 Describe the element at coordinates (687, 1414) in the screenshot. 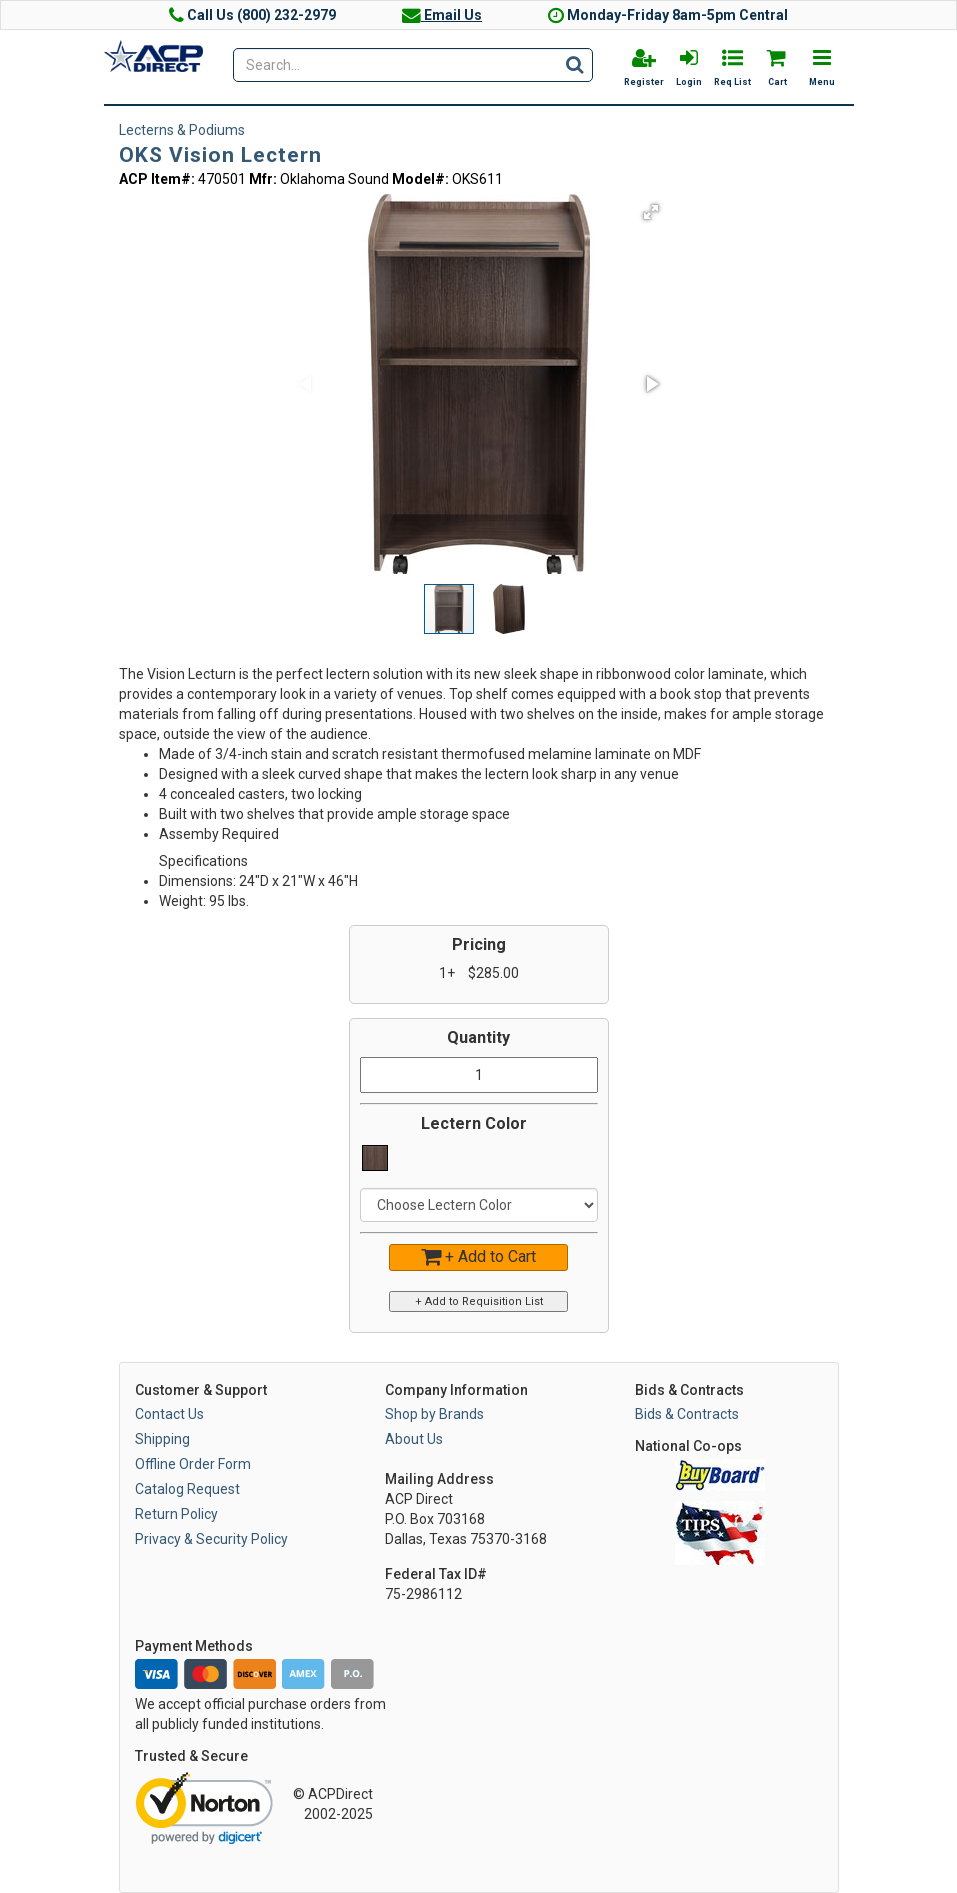

I see `Bids & Contracts` at that location.